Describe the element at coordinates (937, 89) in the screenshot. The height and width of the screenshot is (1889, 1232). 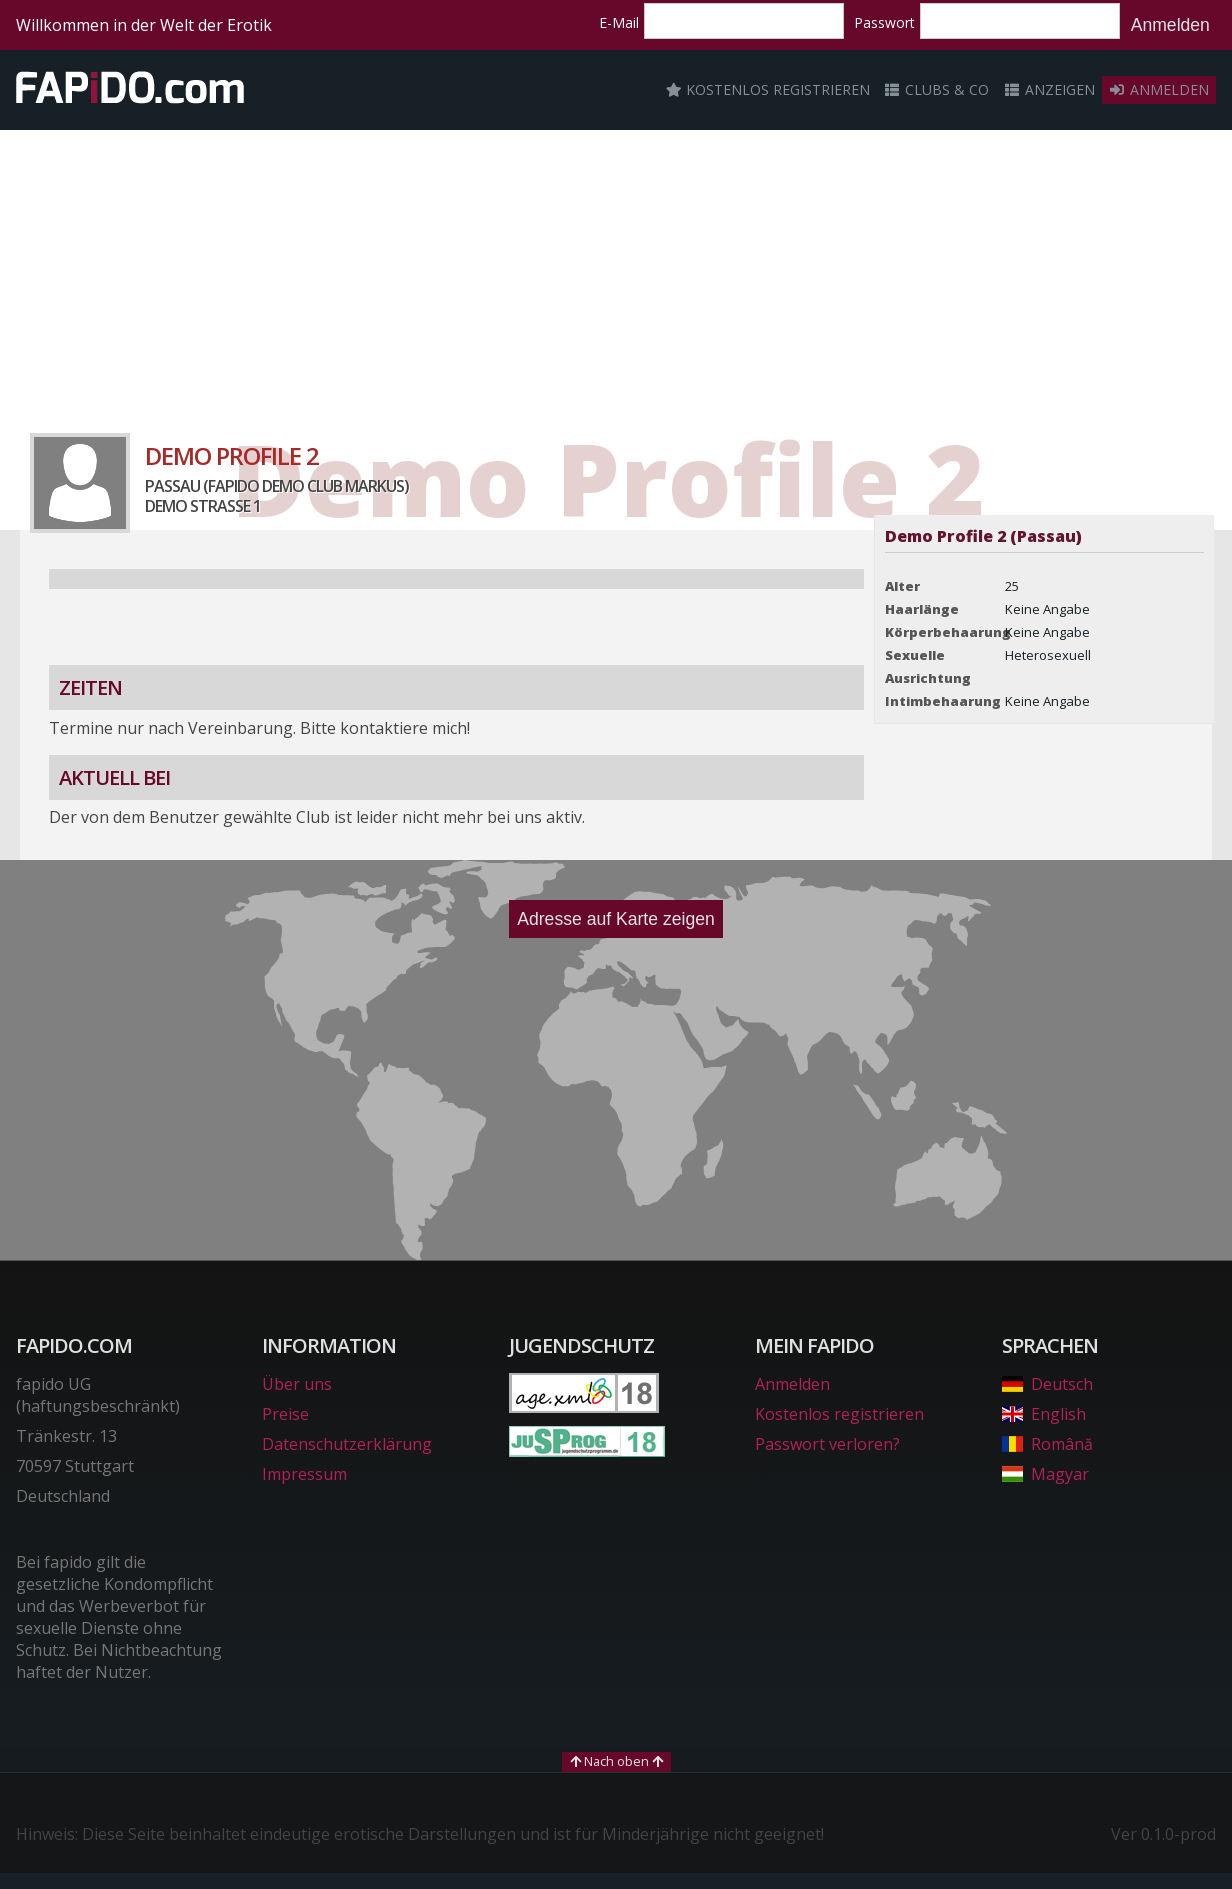
I see `Clubs & Co` at that location.